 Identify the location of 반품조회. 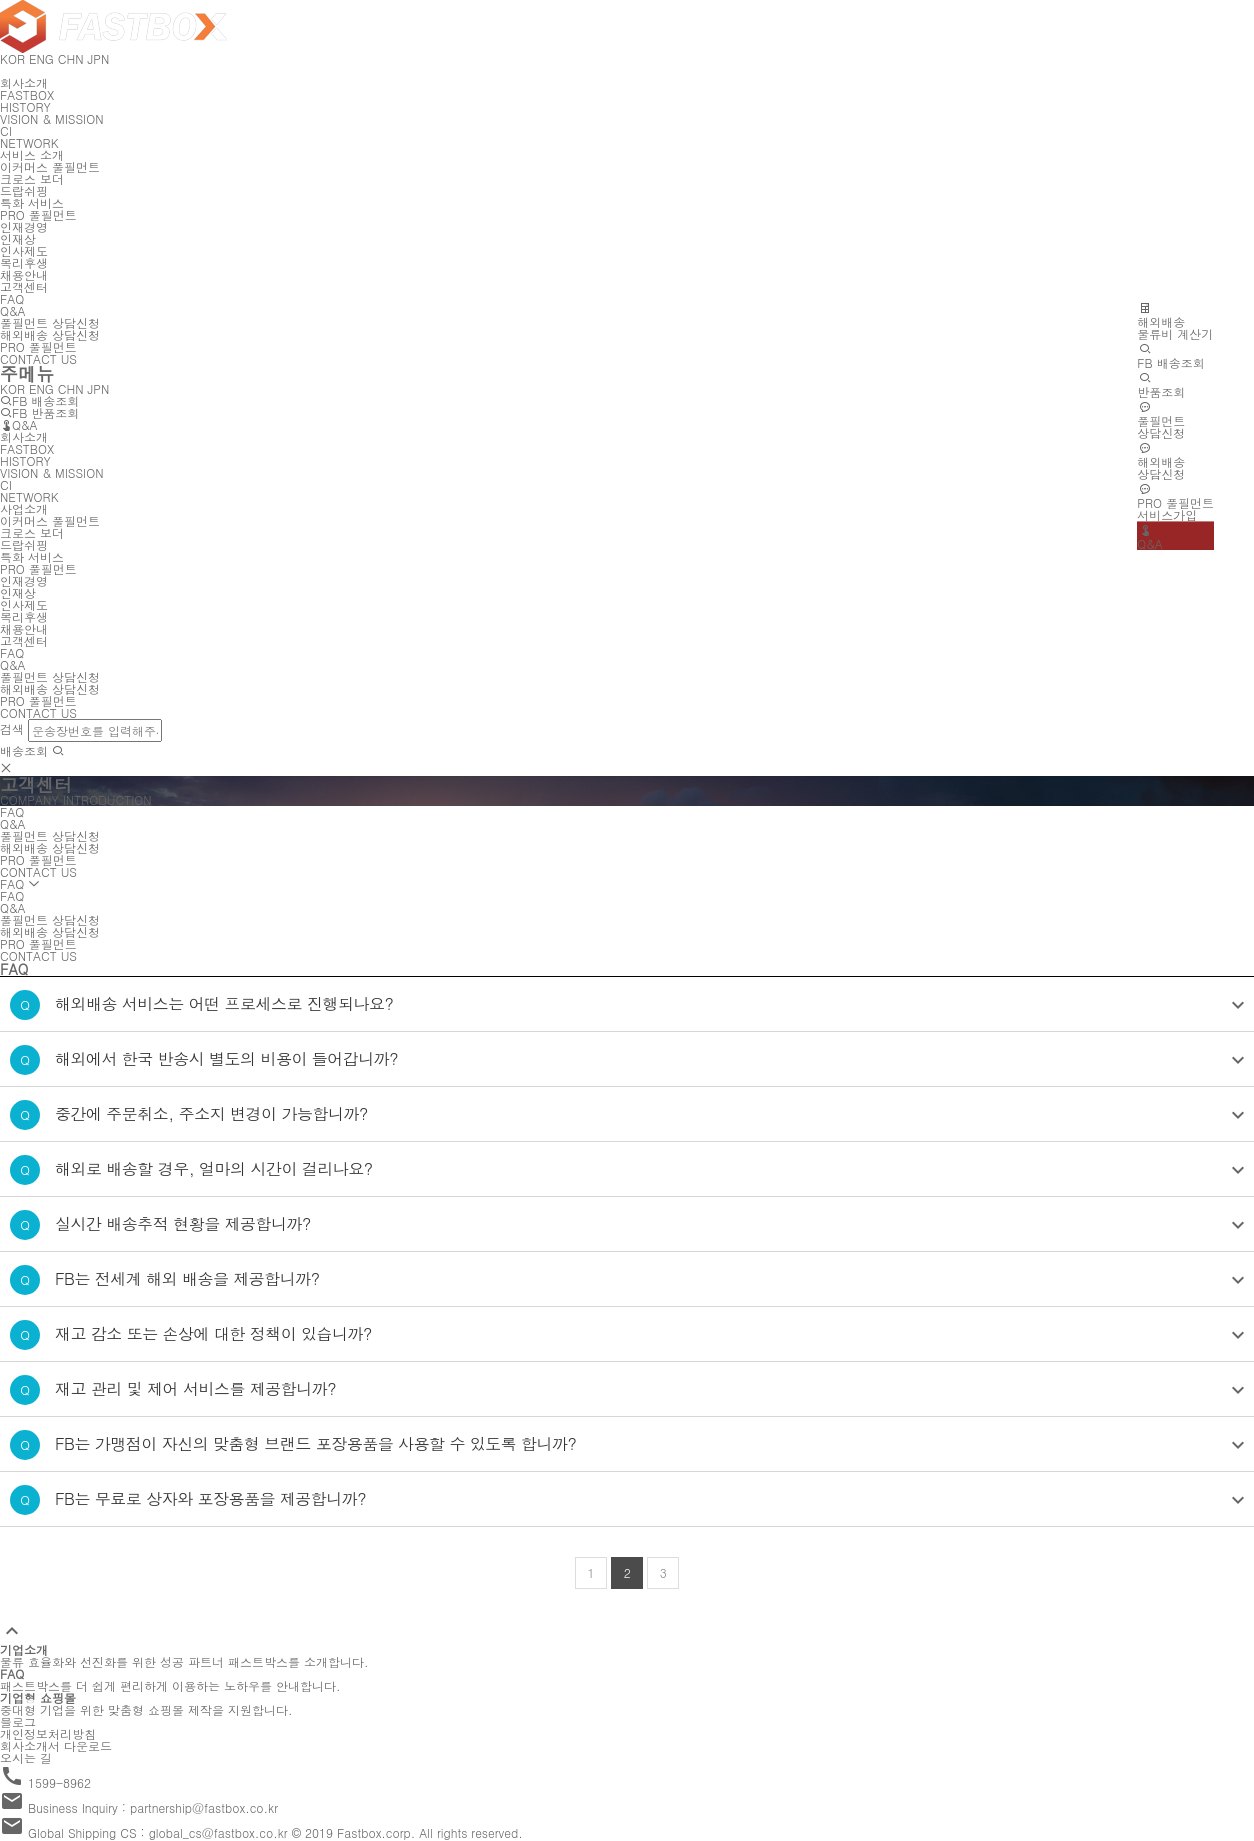
(1161, 385).